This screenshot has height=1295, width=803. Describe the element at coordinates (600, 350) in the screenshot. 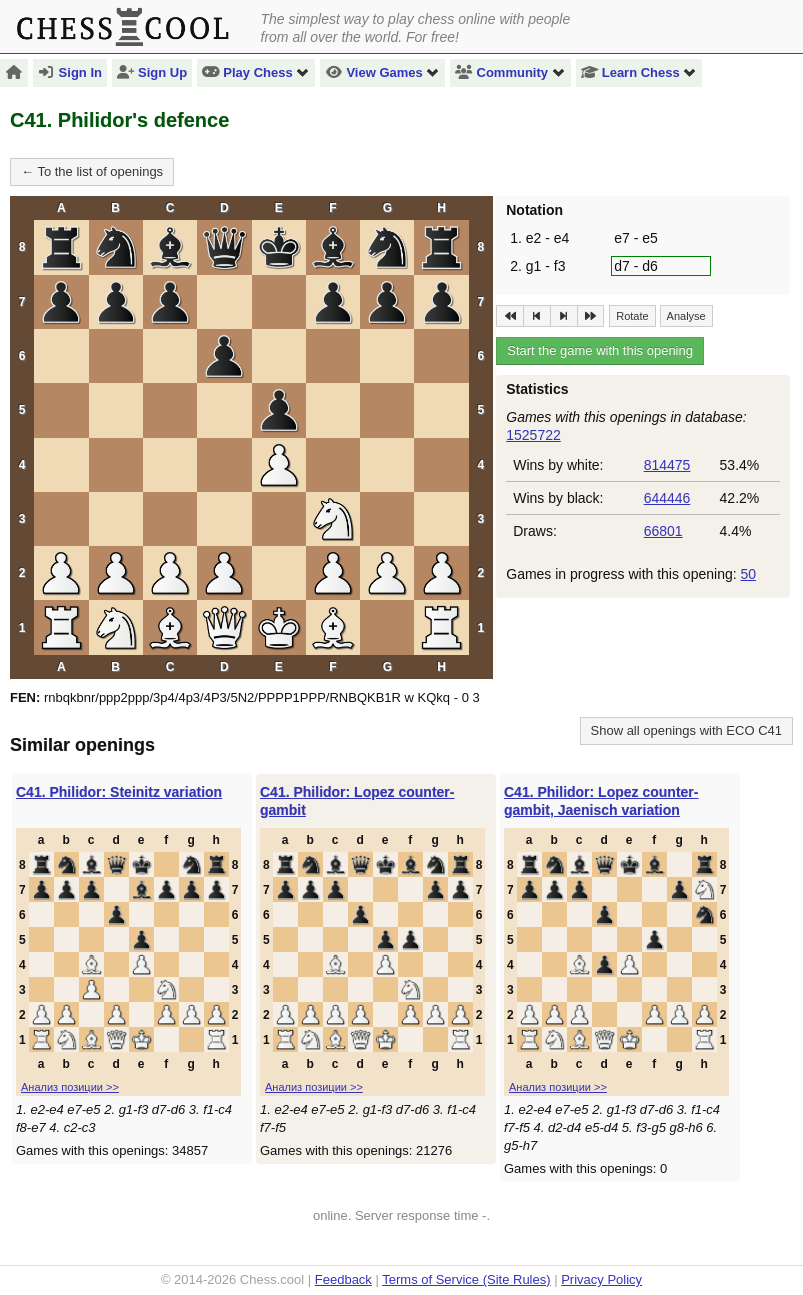

I see `Start the game with this opening` at that location.